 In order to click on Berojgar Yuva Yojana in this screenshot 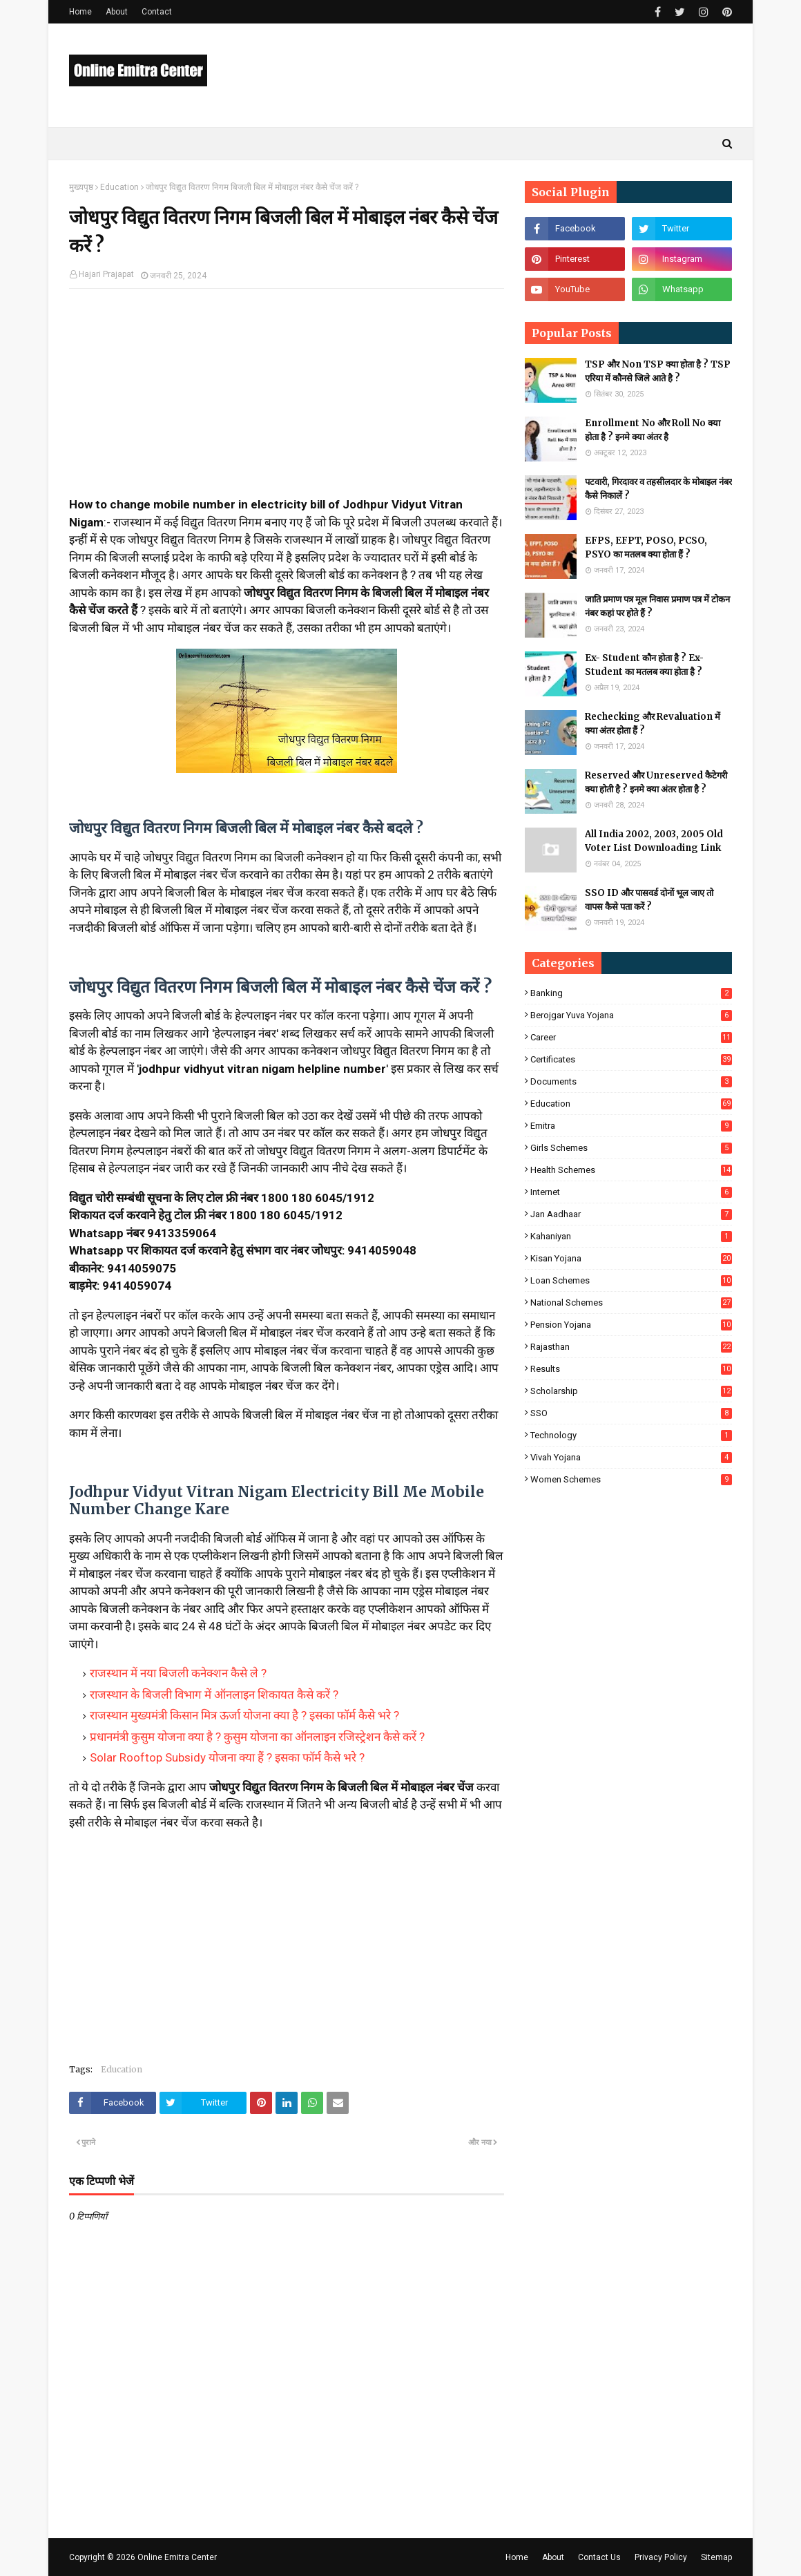, I will do `click(631, 1015)`.